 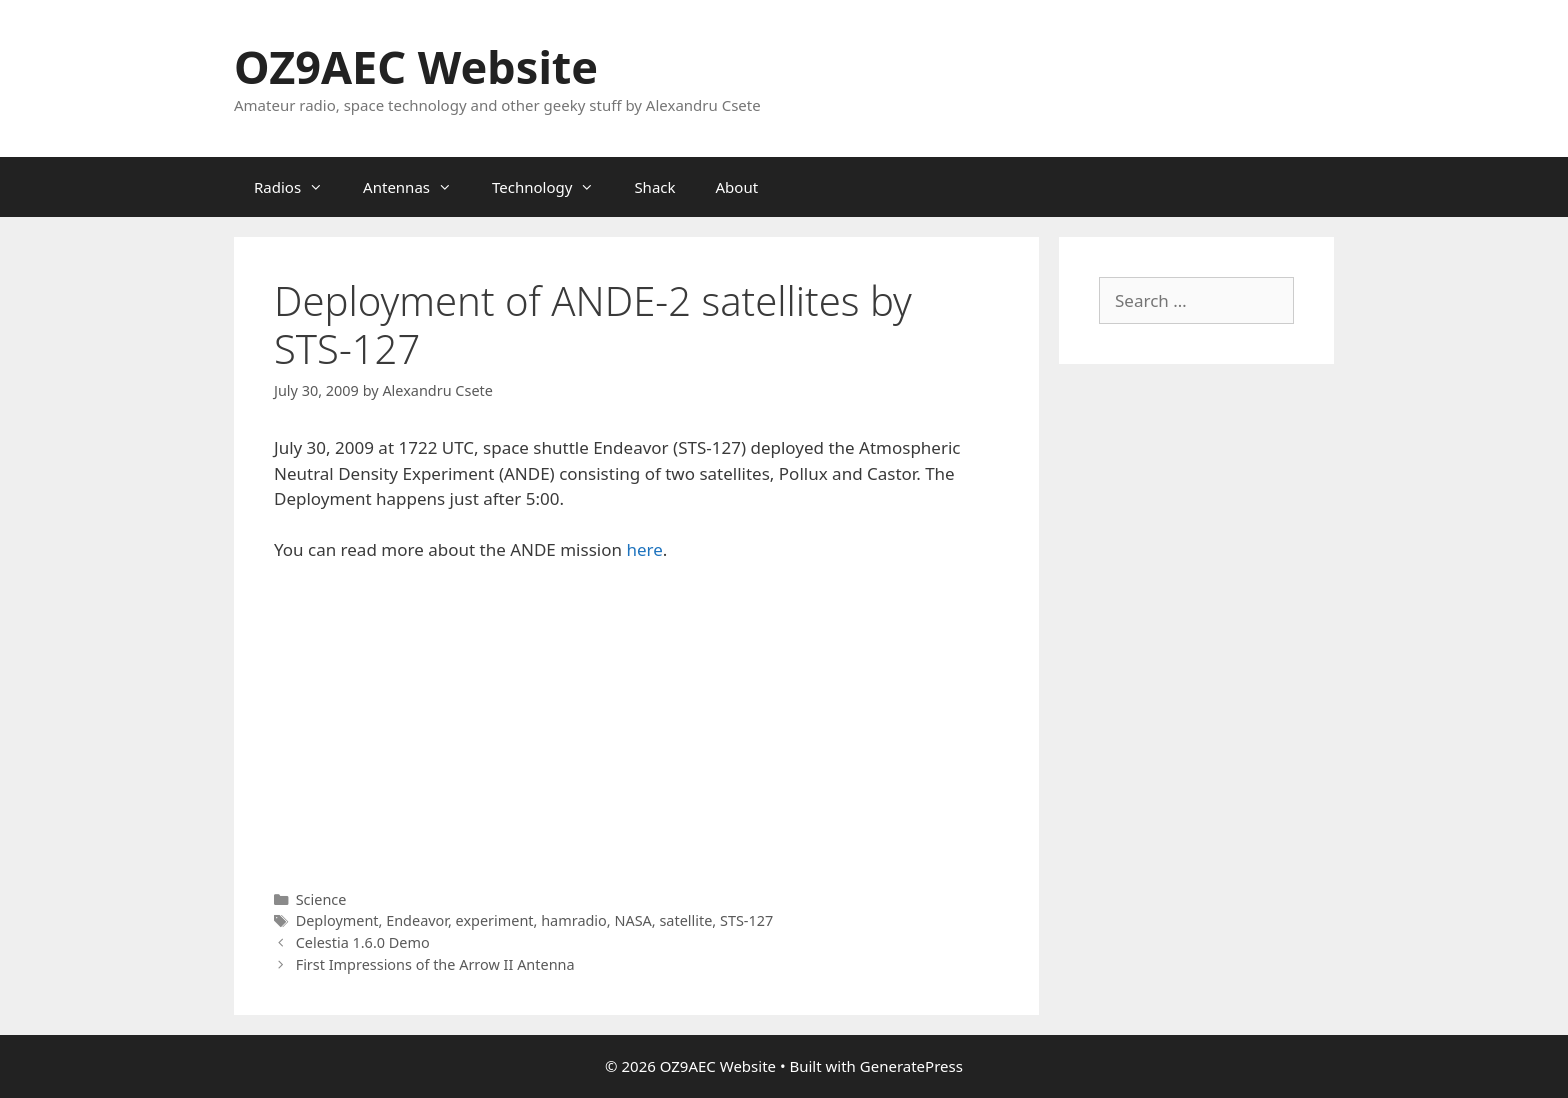 I want to click on STS-127, so click(x=746, y=920).